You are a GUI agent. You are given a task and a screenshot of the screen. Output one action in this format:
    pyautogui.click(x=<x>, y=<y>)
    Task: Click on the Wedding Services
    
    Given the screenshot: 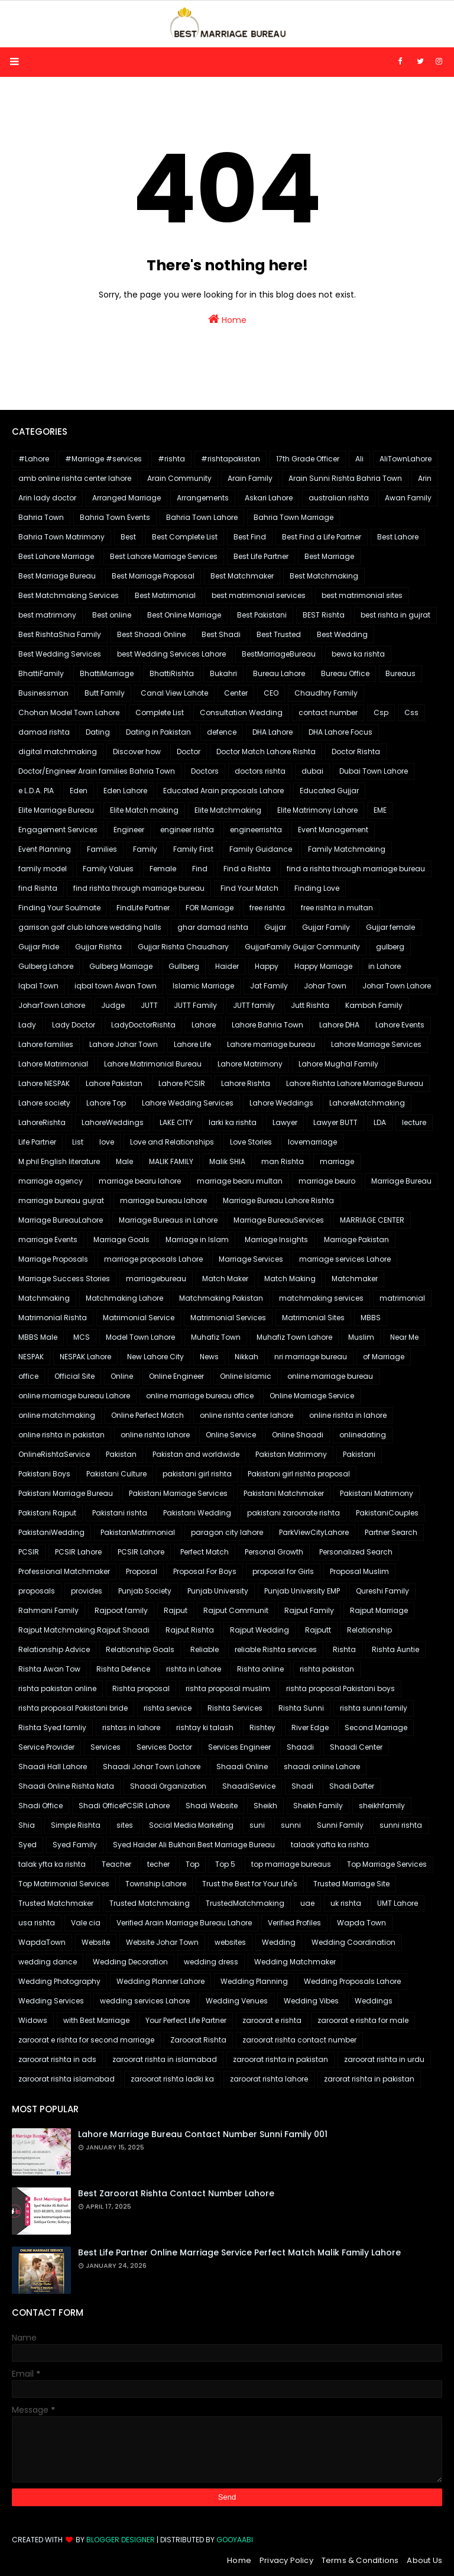 What is the action you would take?
    pyautogui.click(x=51, y=2001)
    